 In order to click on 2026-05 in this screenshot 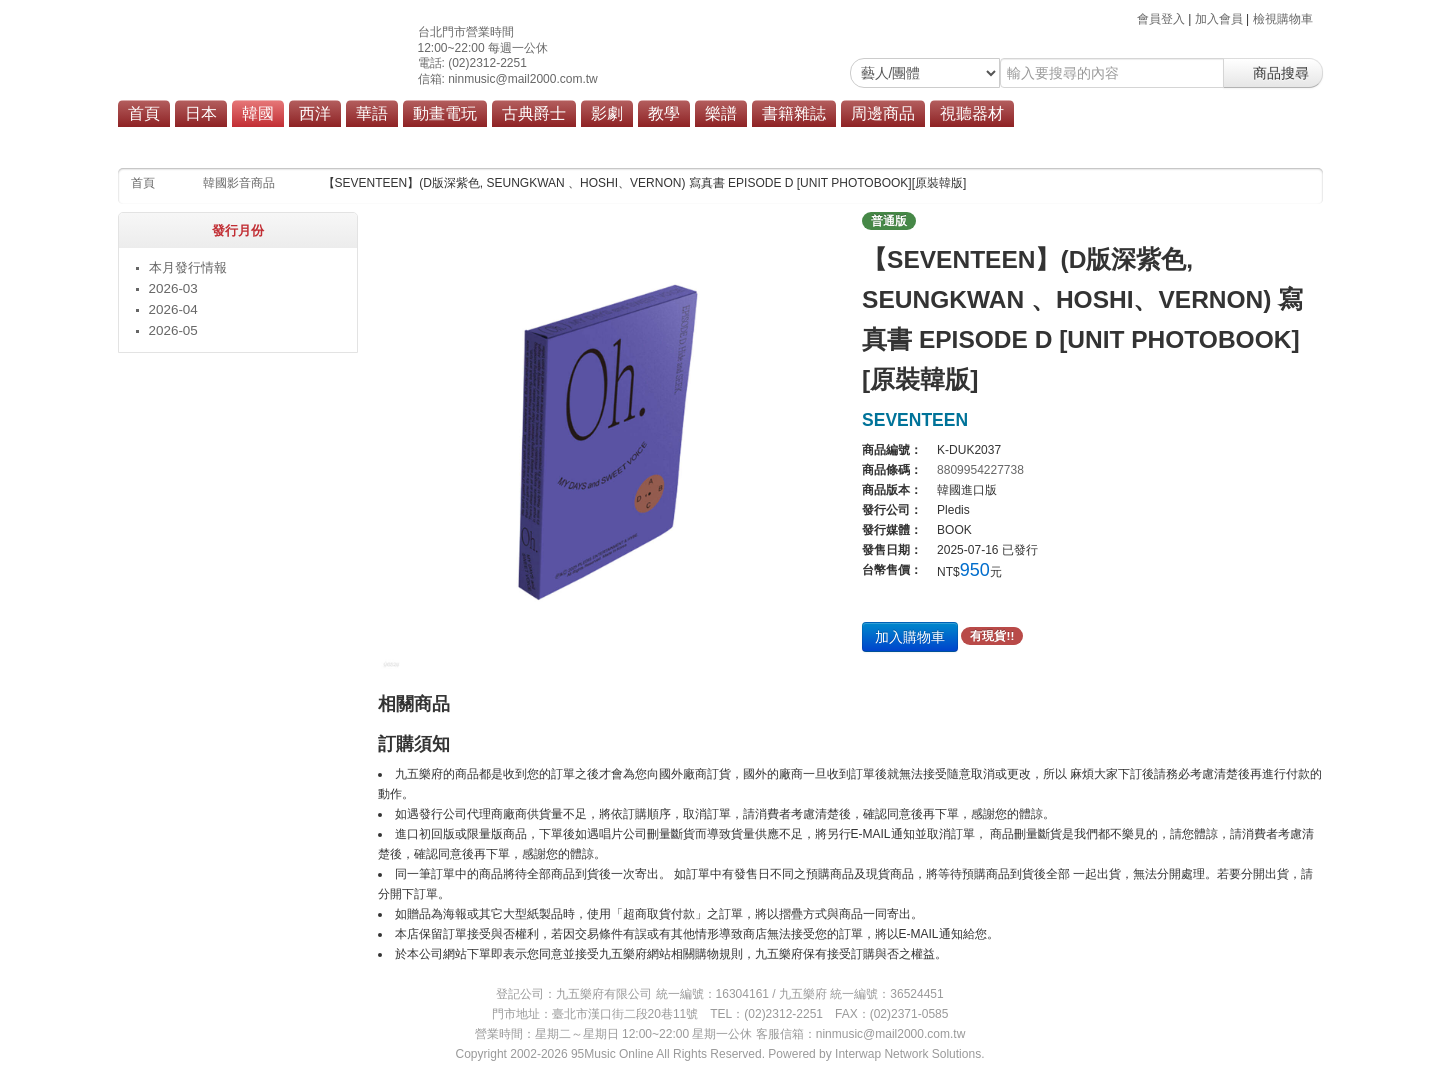, I will do `click(173, 330)`.